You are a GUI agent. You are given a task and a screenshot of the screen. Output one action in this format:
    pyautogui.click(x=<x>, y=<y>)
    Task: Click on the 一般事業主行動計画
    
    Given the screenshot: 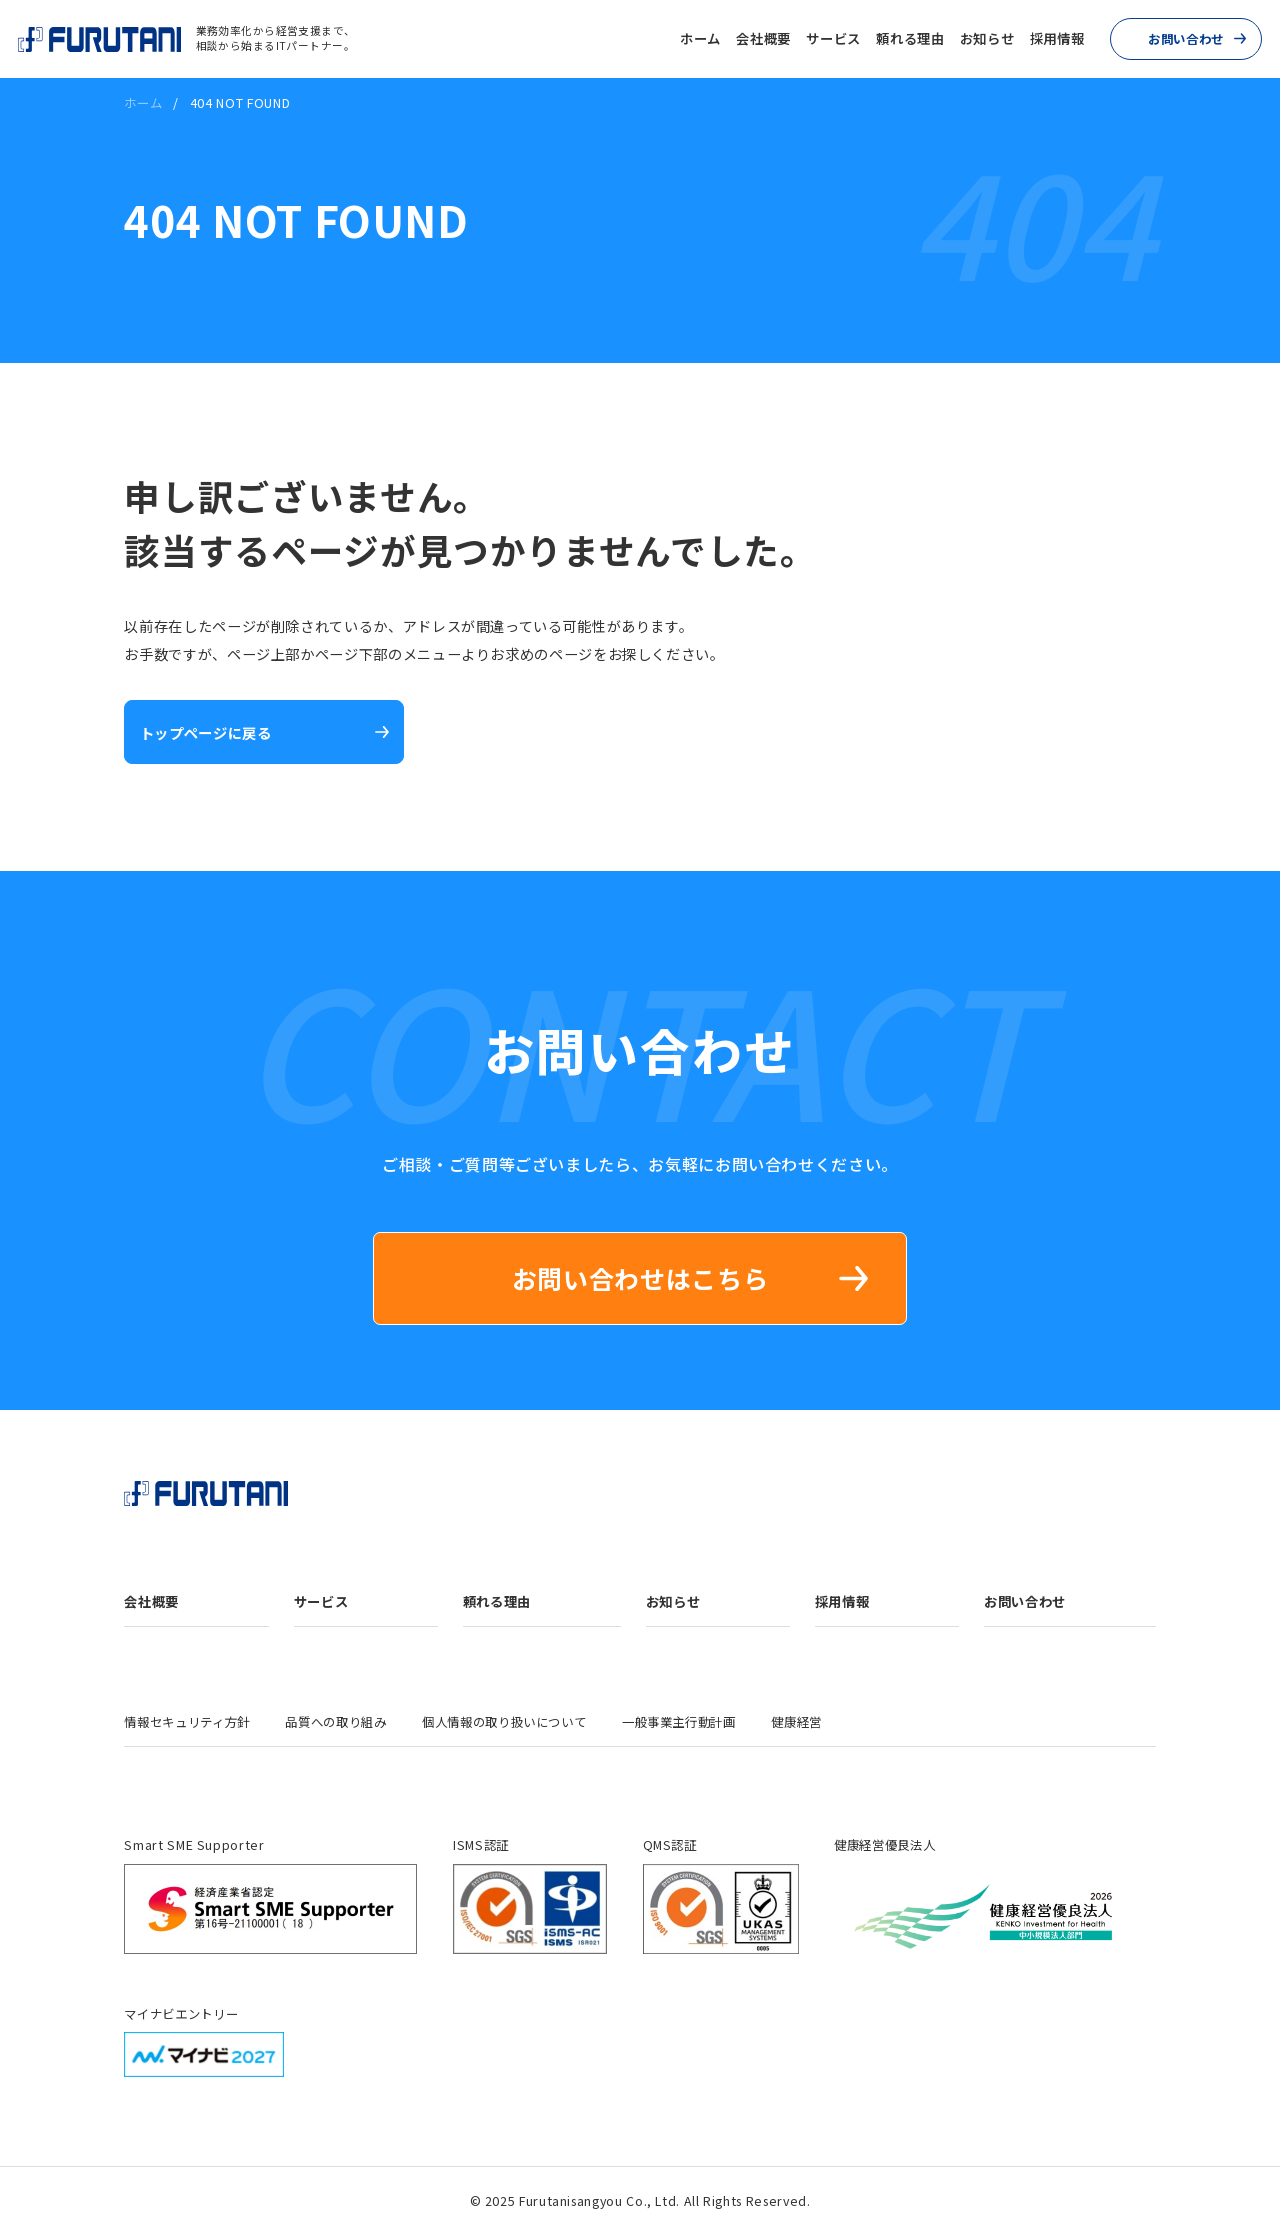 What is the action you would take?
    pyautogui.click(x=679, y=1722)
    